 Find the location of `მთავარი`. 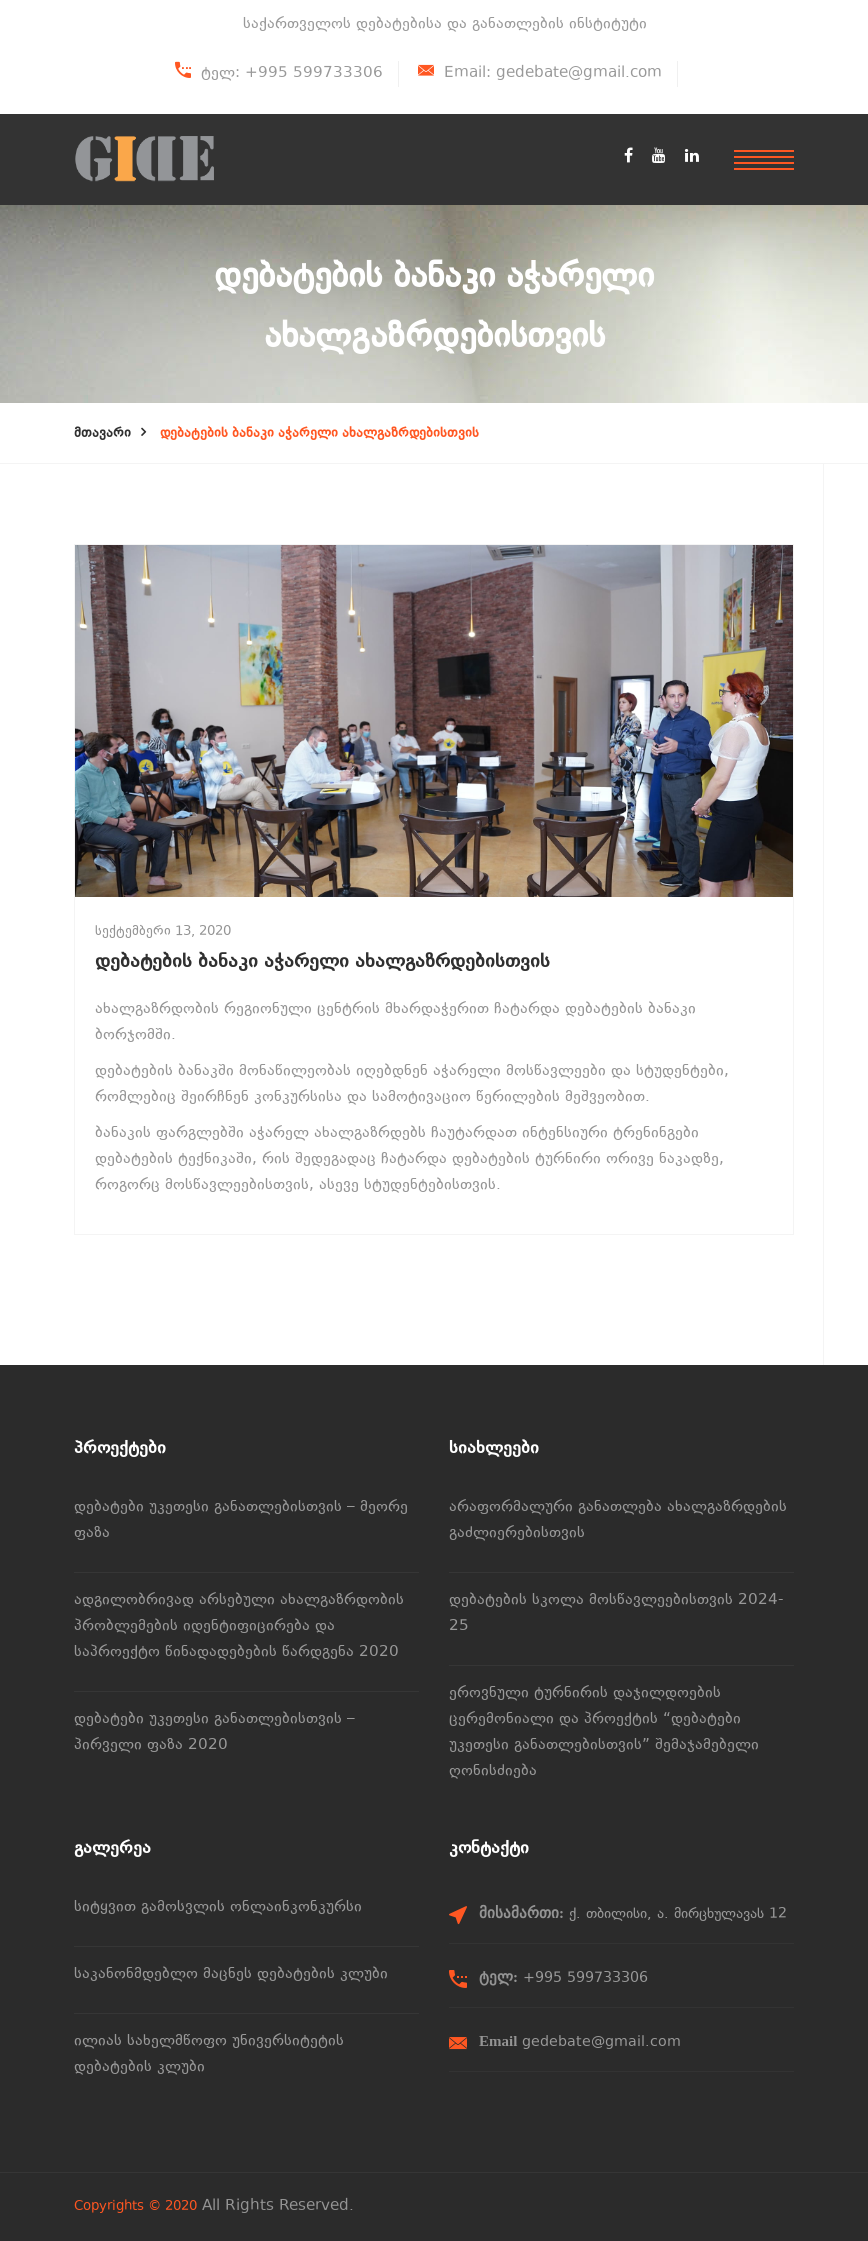

მთავარი is located at coordinates (102, 434).